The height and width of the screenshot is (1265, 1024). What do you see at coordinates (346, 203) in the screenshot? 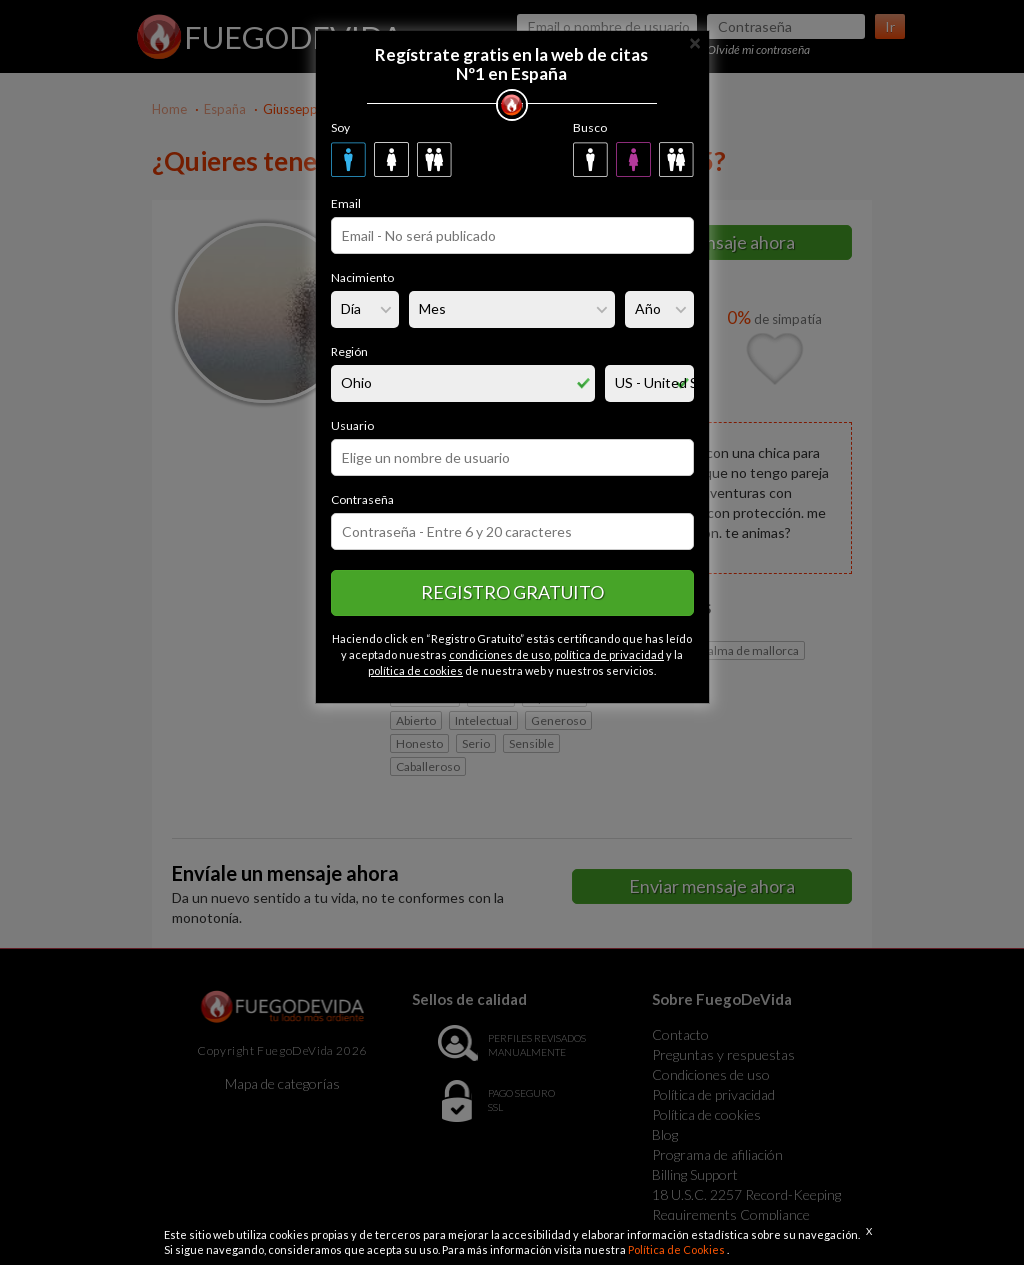
I see `Email` at bounding box center [346, 203].